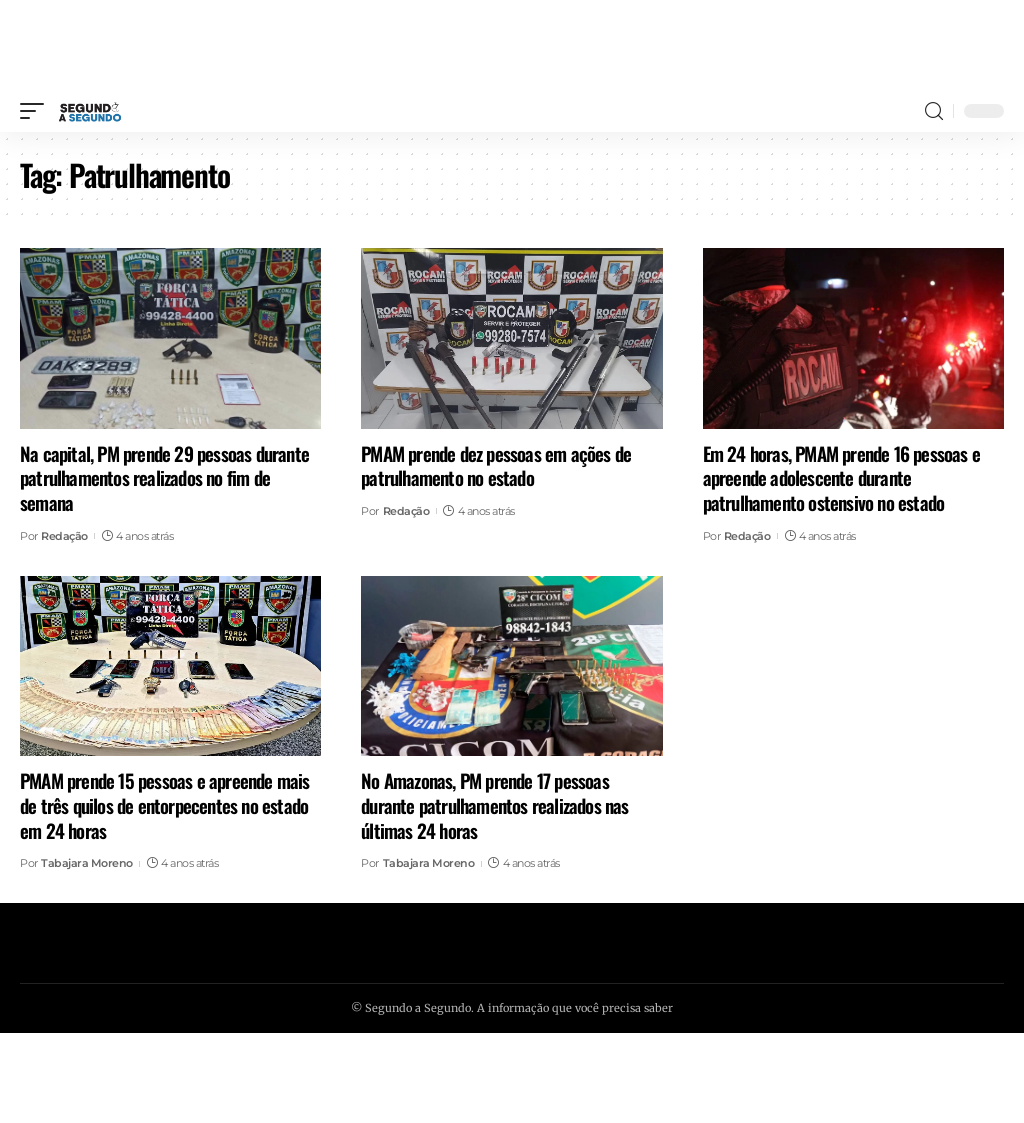 This screenshot has height=1123, width=1024. I want to click on No Amazonas, PM prende 17 pessoas durante patrulhamentos realizados nas últimas 24 horas, so click(494, 804).